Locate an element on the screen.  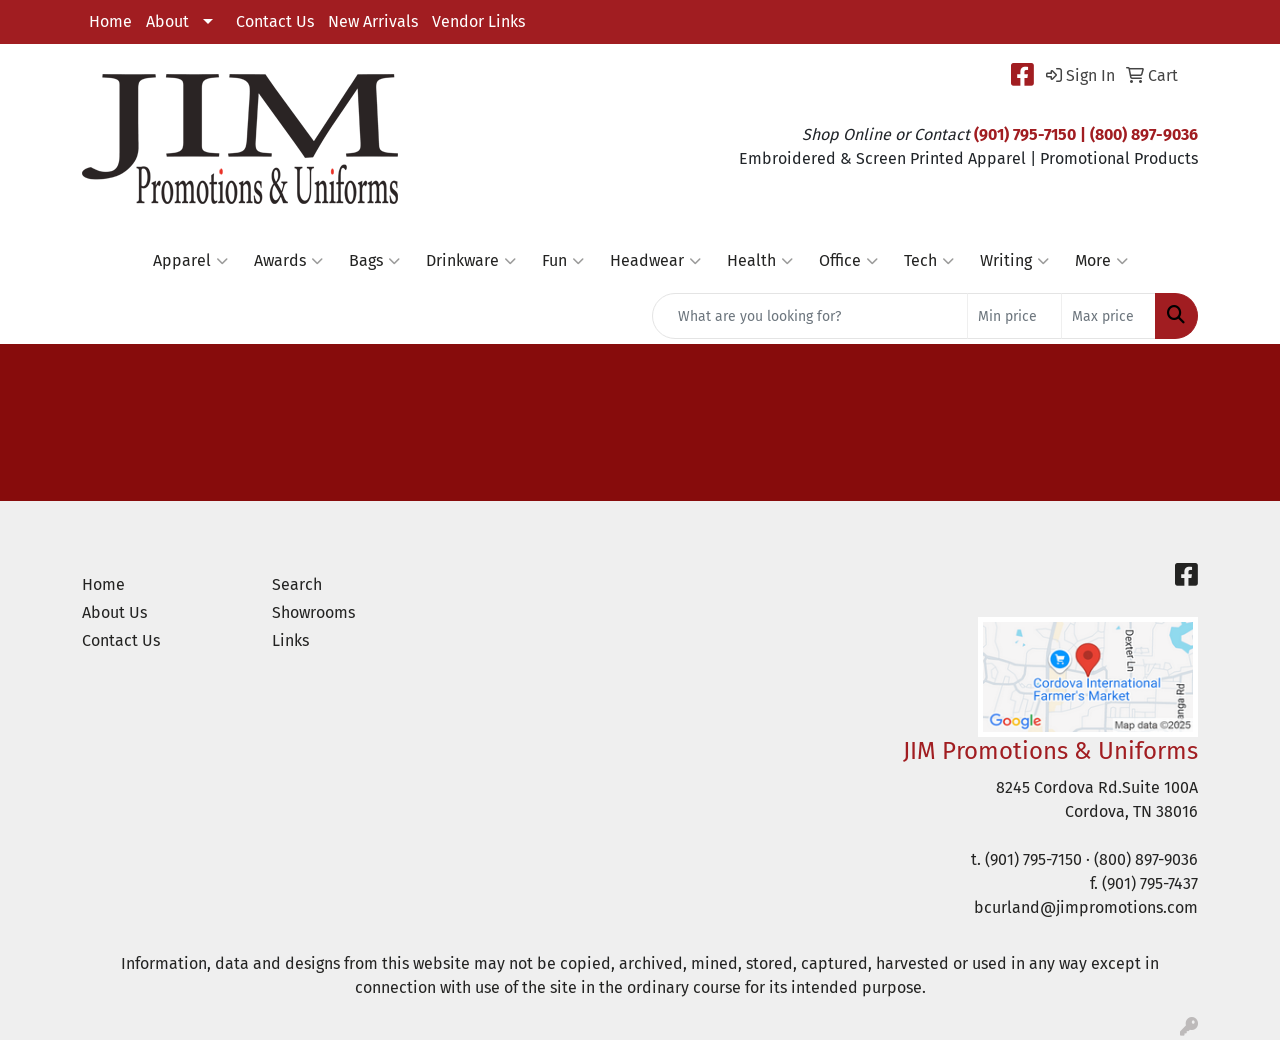
Search is located at coordinates (297, 584).